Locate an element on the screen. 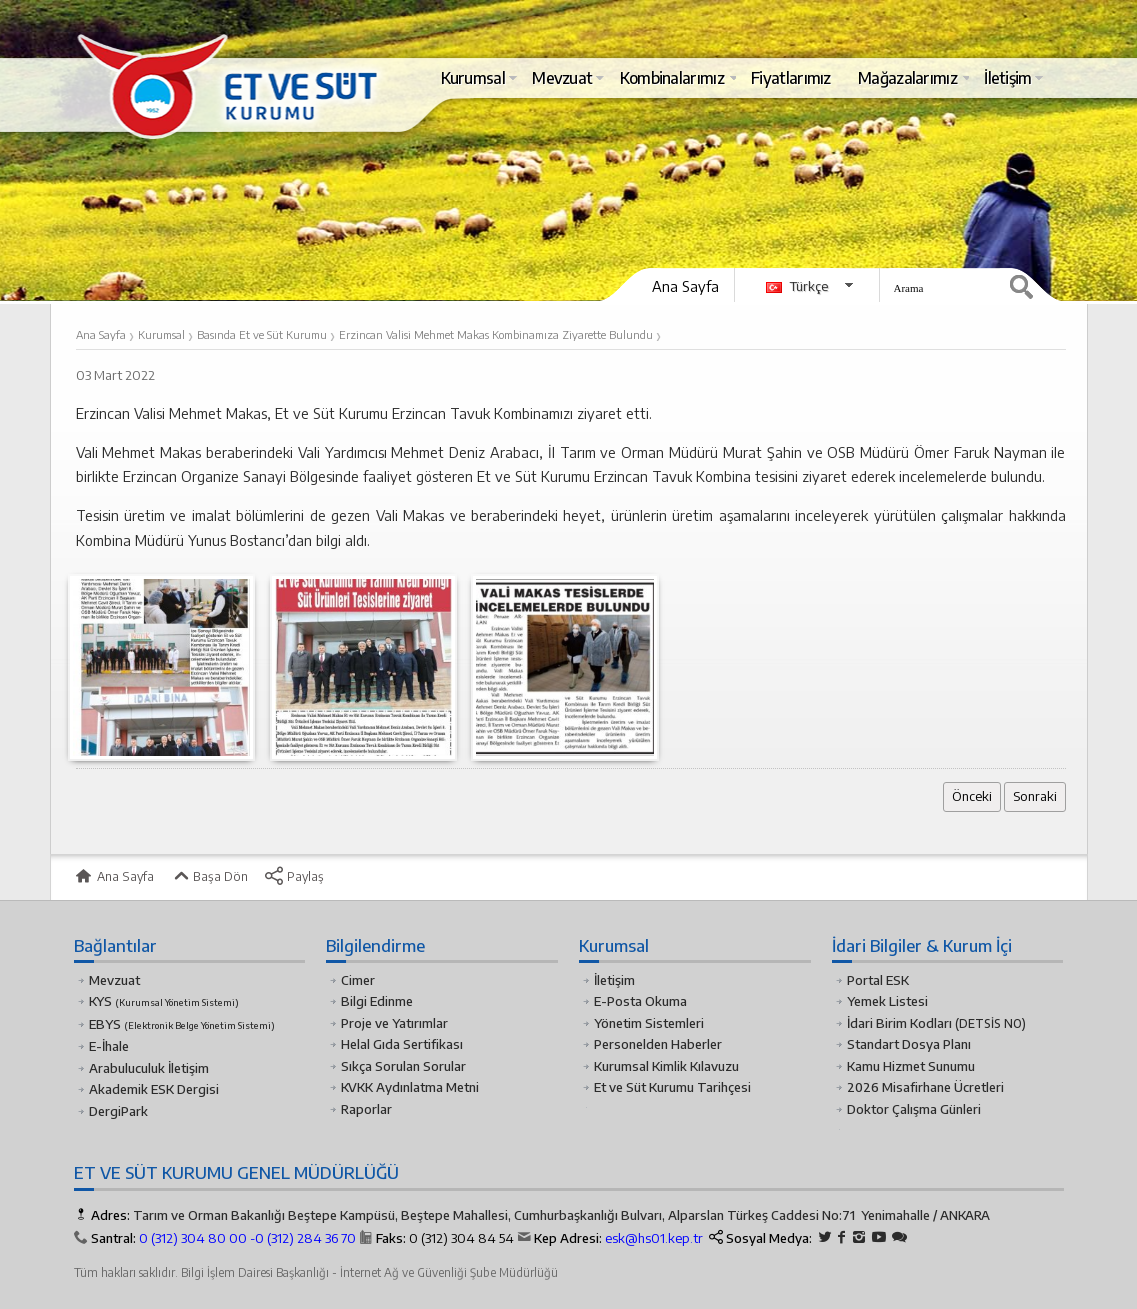  Doktor Çalışma Günleri is located at coordinates (914, 1109).